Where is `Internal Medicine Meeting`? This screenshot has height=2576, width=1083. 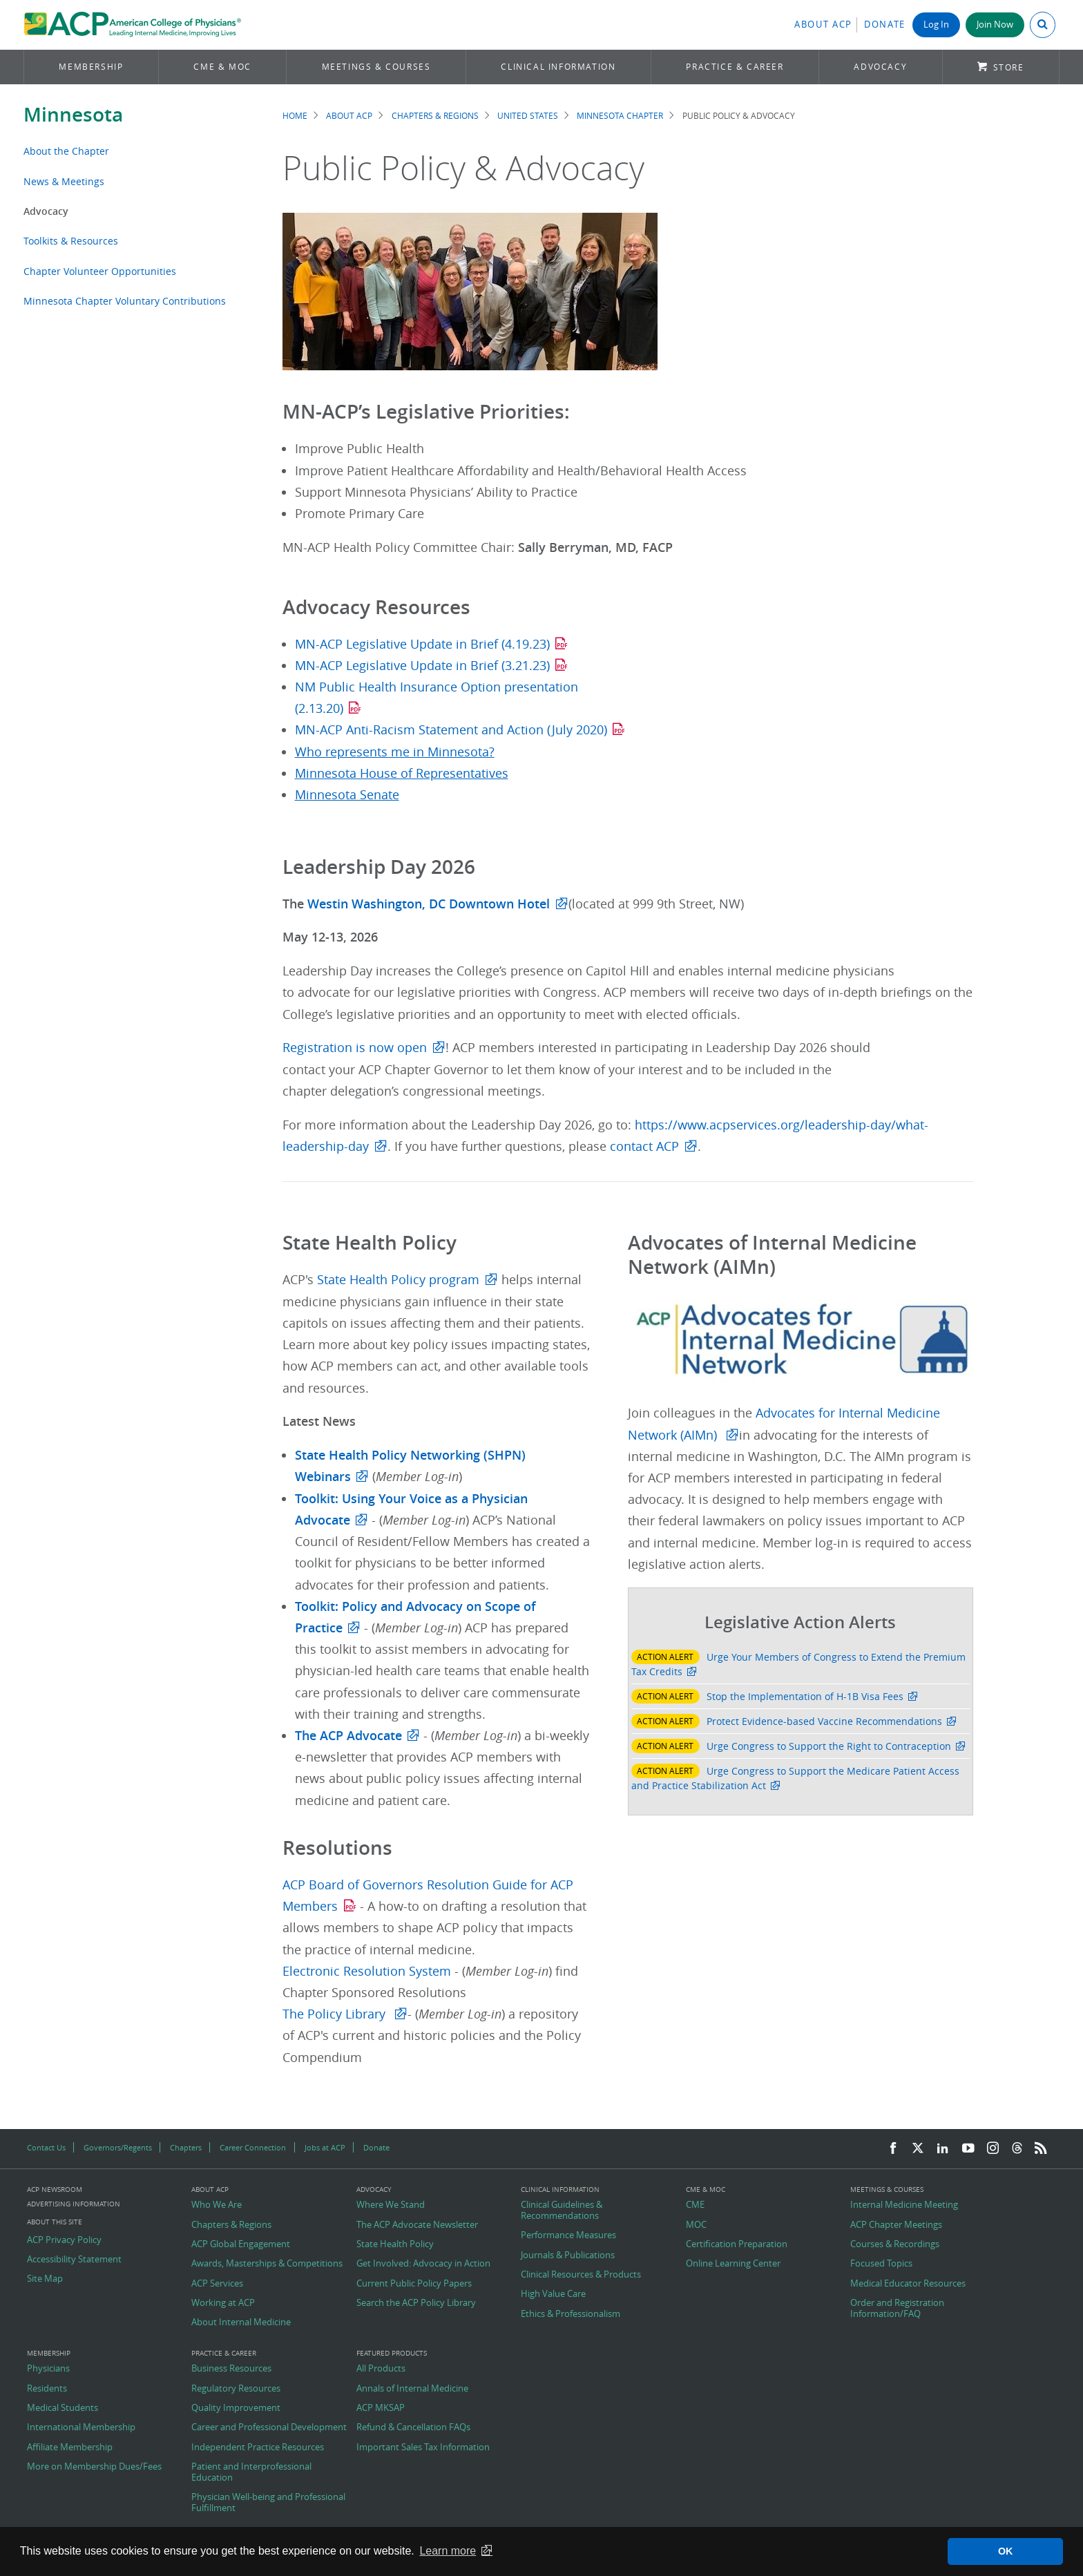 Internal Medicine Meeting is located at coordinates (904, 2205).